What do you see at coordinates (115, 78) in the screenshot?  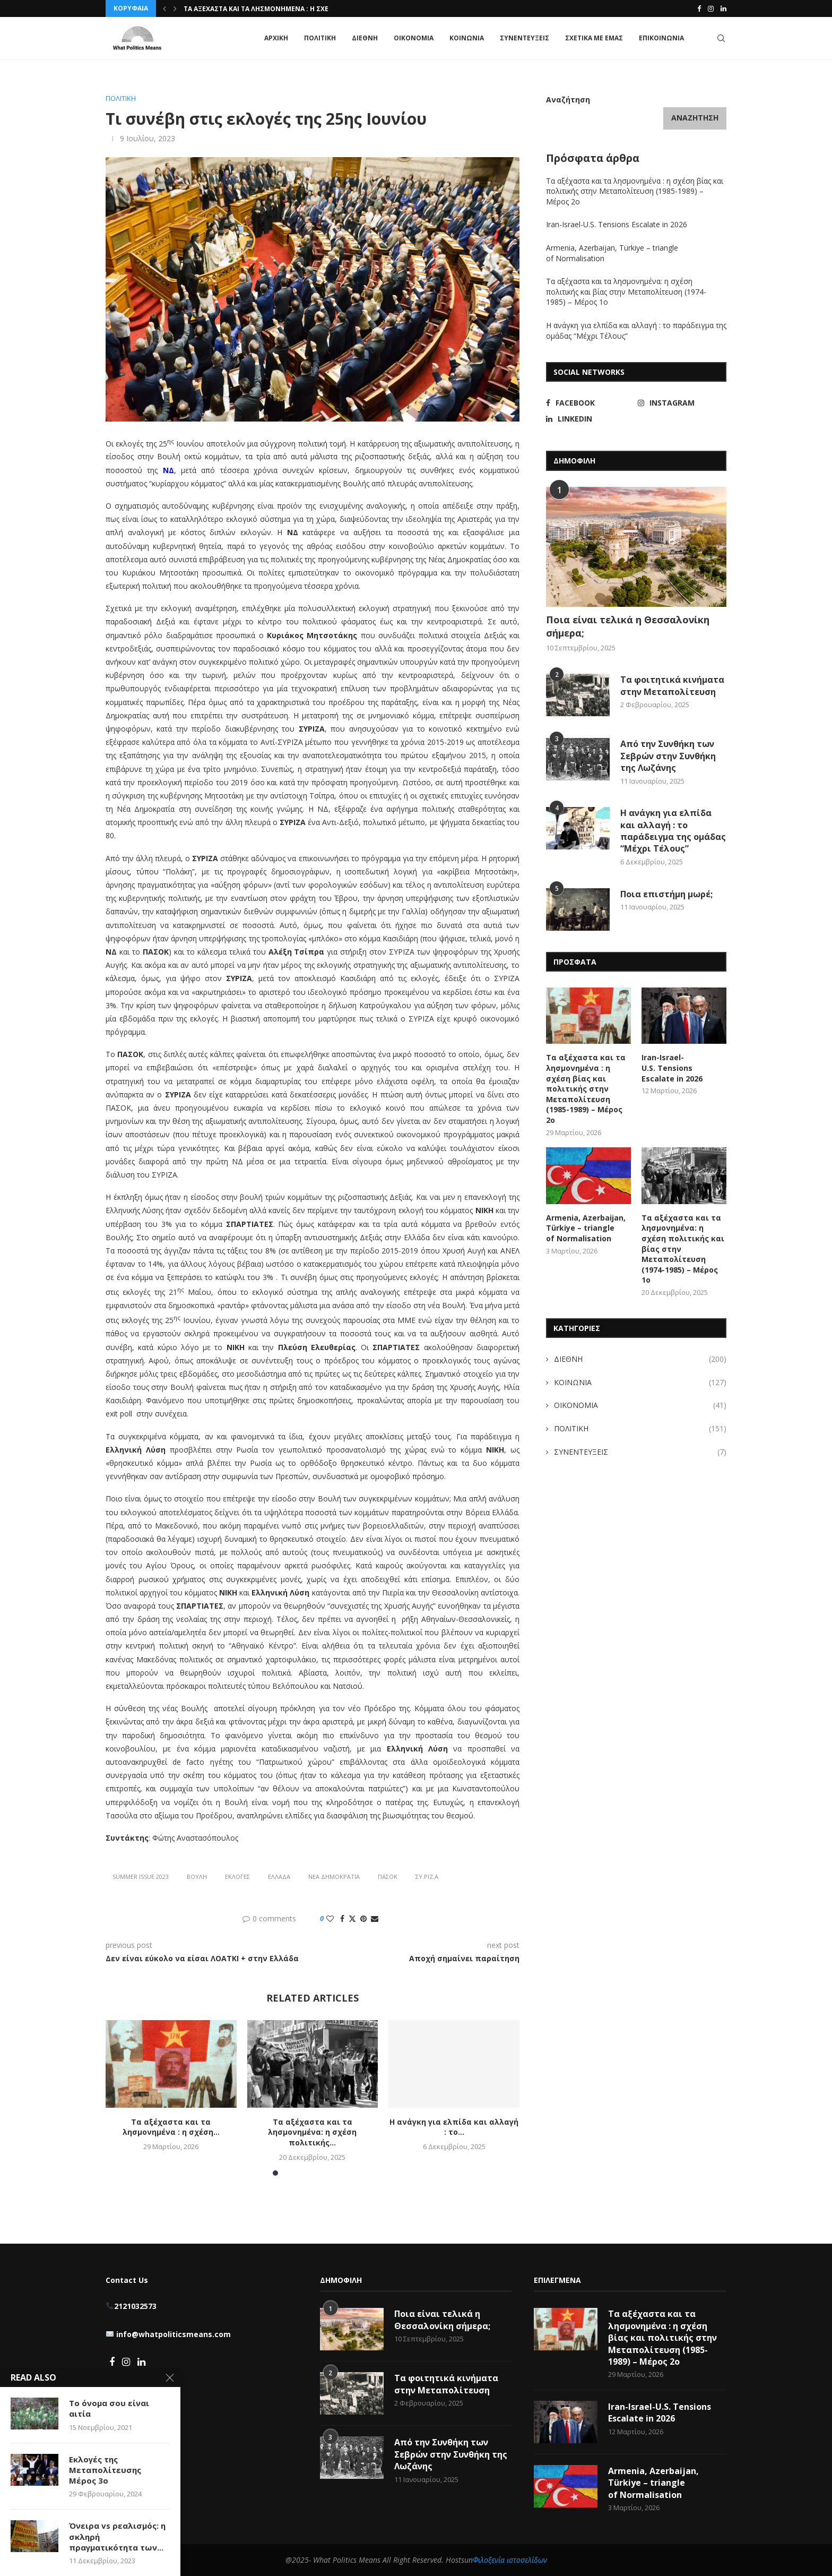 I see `Home` at bounding box center [115, 78].